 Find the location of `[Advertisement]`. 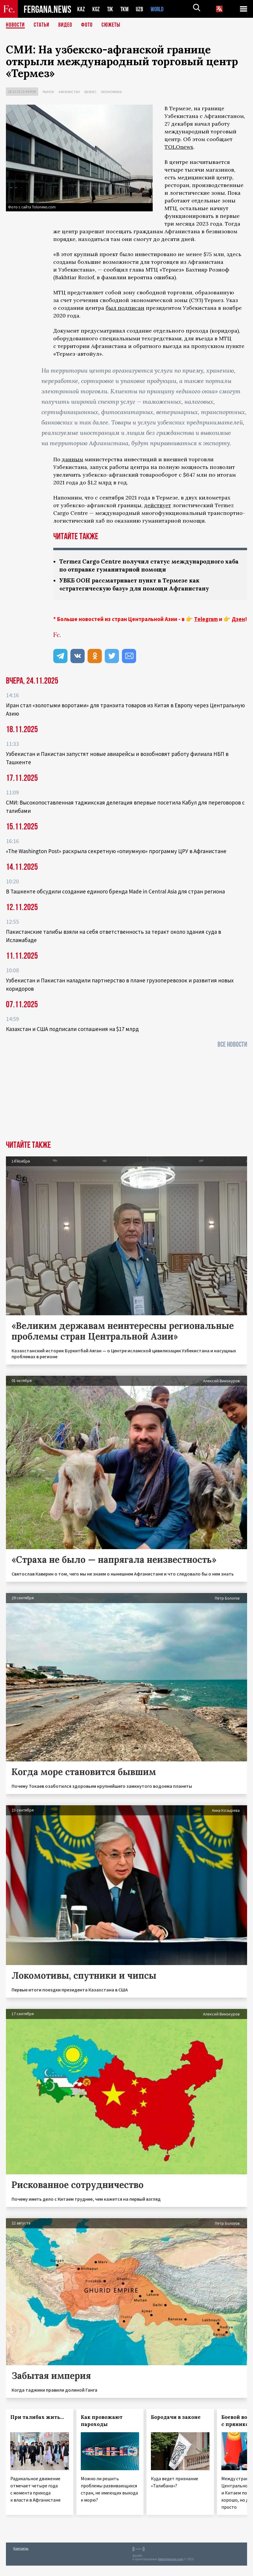

[Advertisement] is located at coordinates (126, 1096).